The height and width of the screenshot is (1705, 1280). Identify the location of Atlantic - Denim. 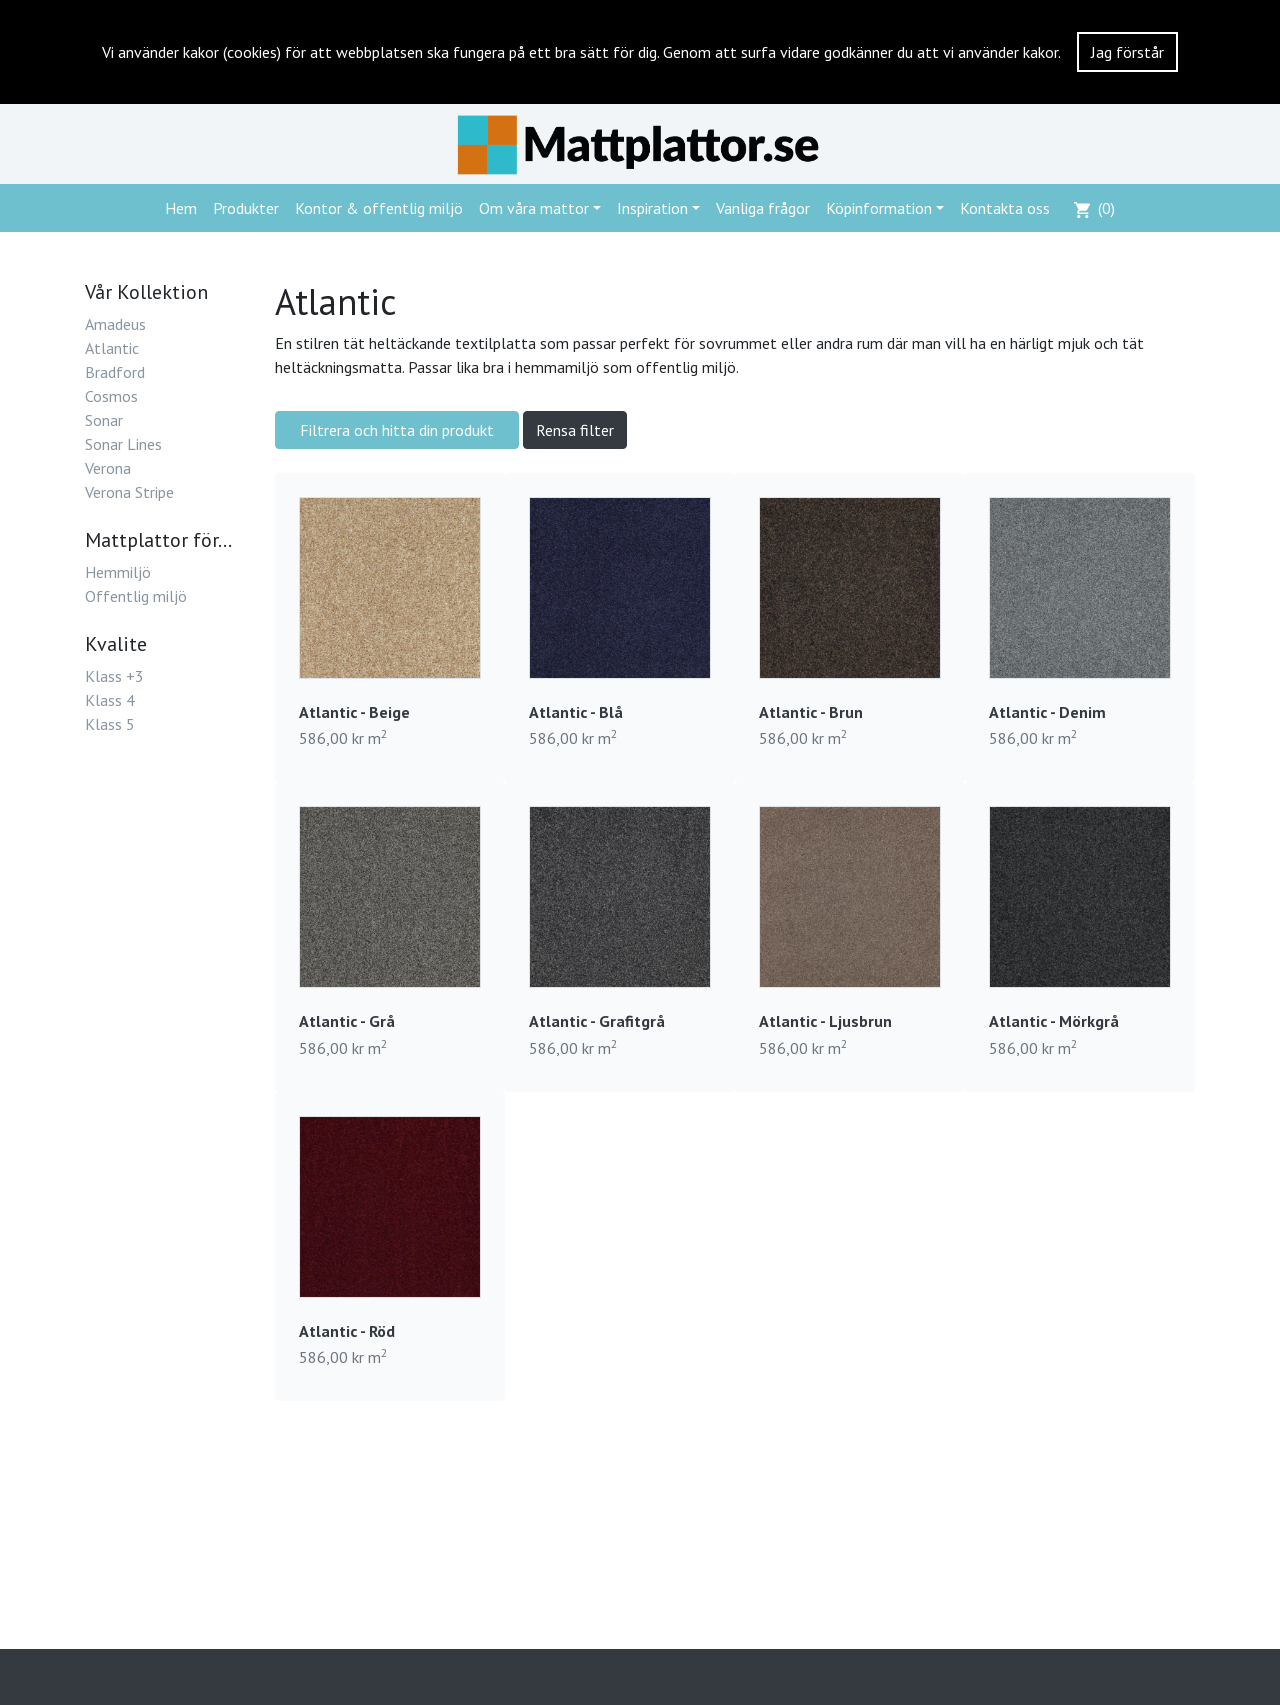
(1047, 712).